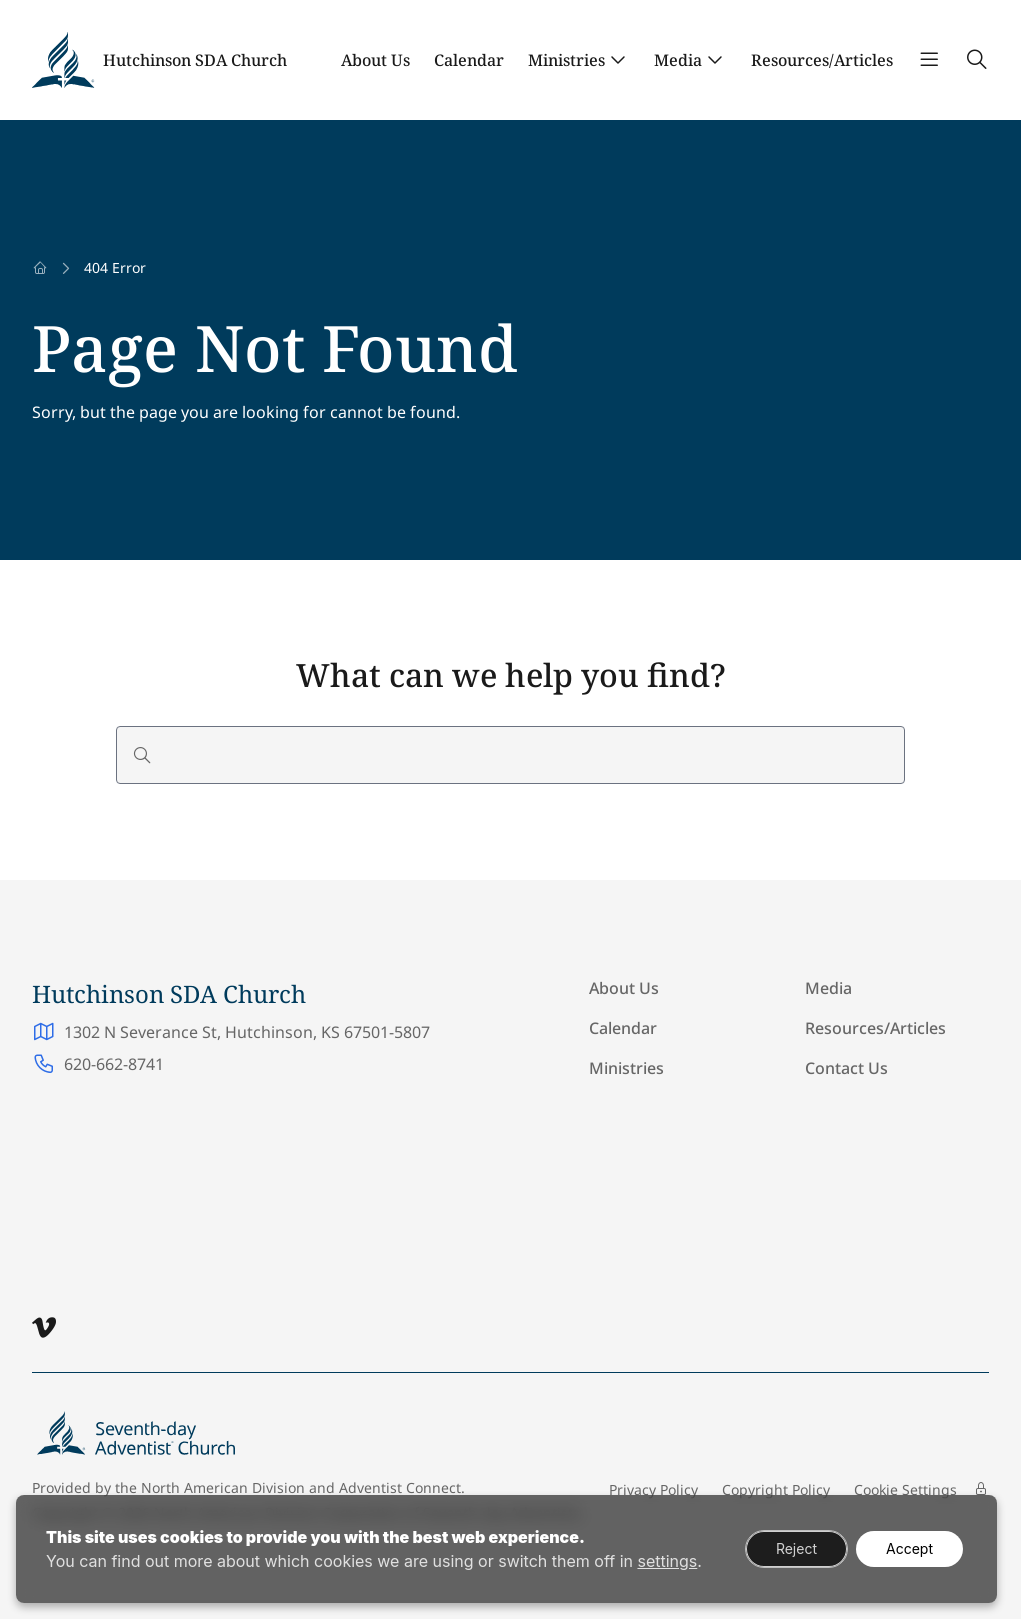 This screenshot has height=1619, width=1021. I want to click on Reject, so click(796, 1548).